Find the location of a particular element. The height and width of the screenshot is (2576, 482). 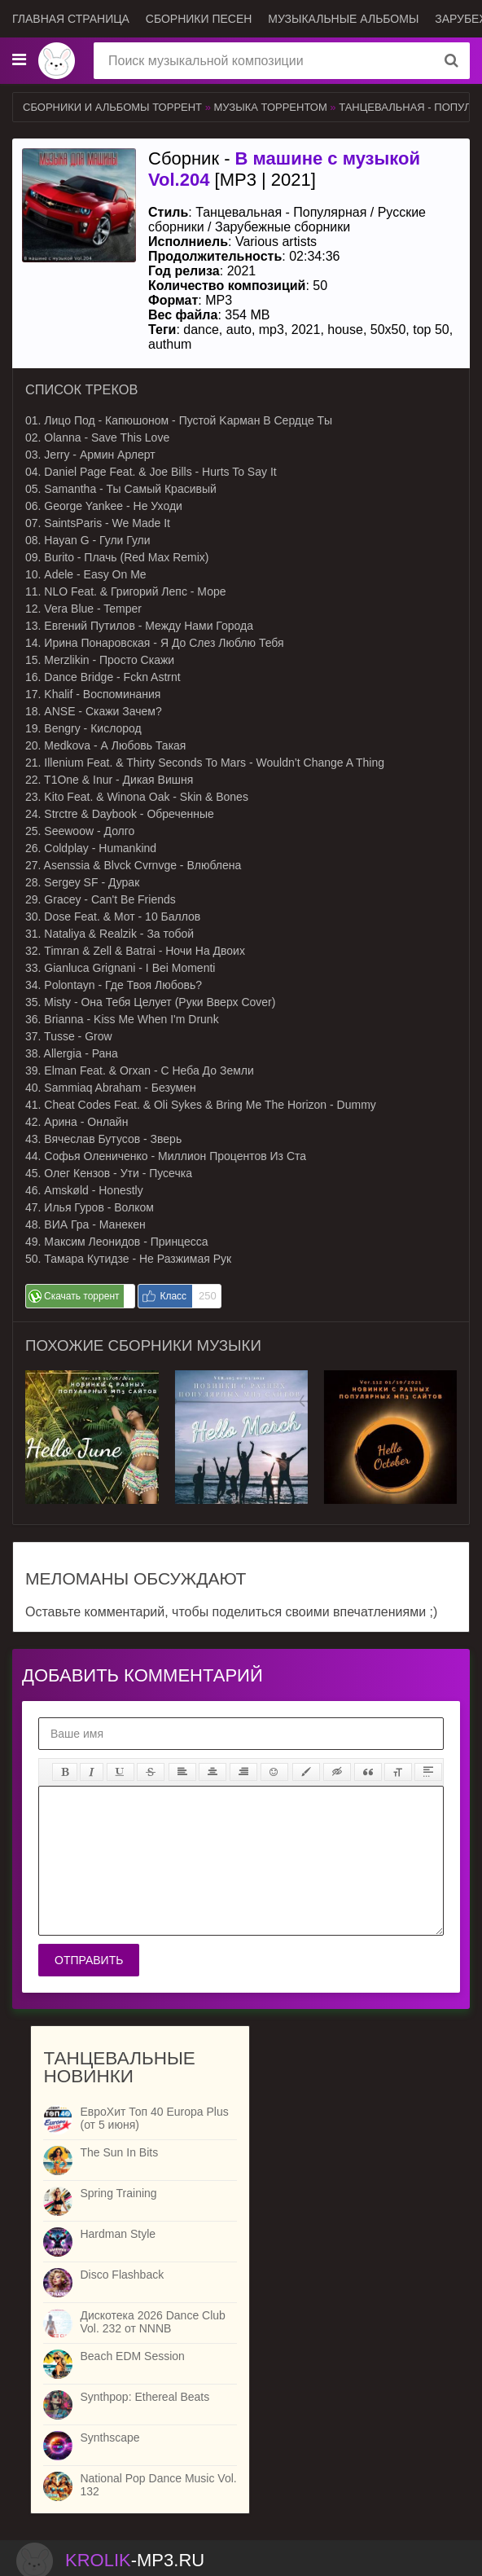

Spring Training is located at coordinates (118, 2193).